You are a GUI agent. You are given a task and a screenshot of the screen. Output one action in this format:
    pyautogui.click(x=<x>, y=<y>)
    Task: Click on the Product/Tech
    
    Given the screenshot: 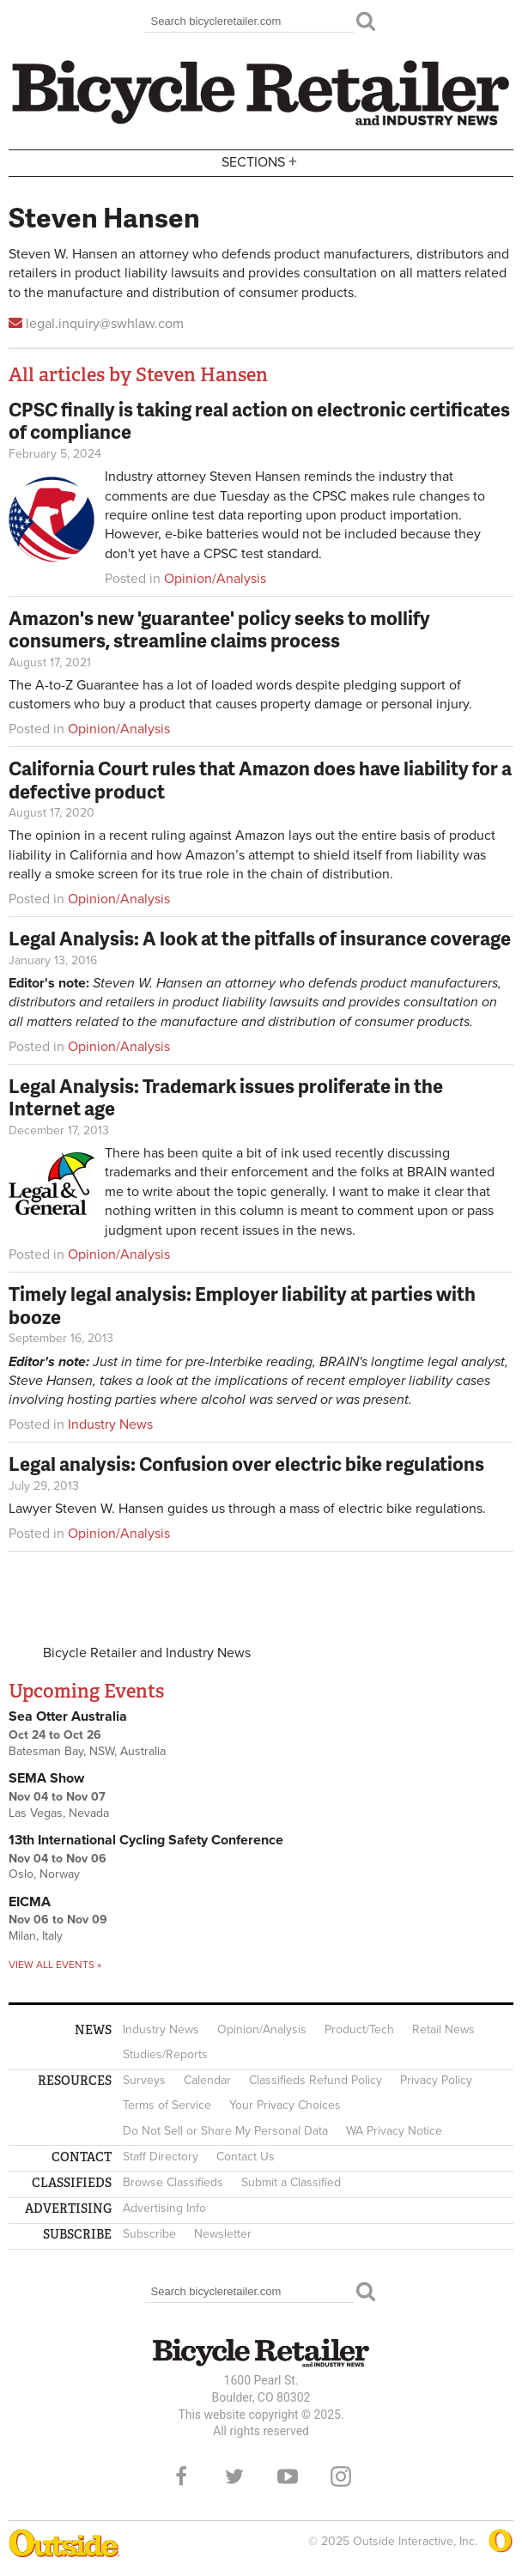 What is the action you would take?
    pyautogui.click(x=359, y=2029)
    